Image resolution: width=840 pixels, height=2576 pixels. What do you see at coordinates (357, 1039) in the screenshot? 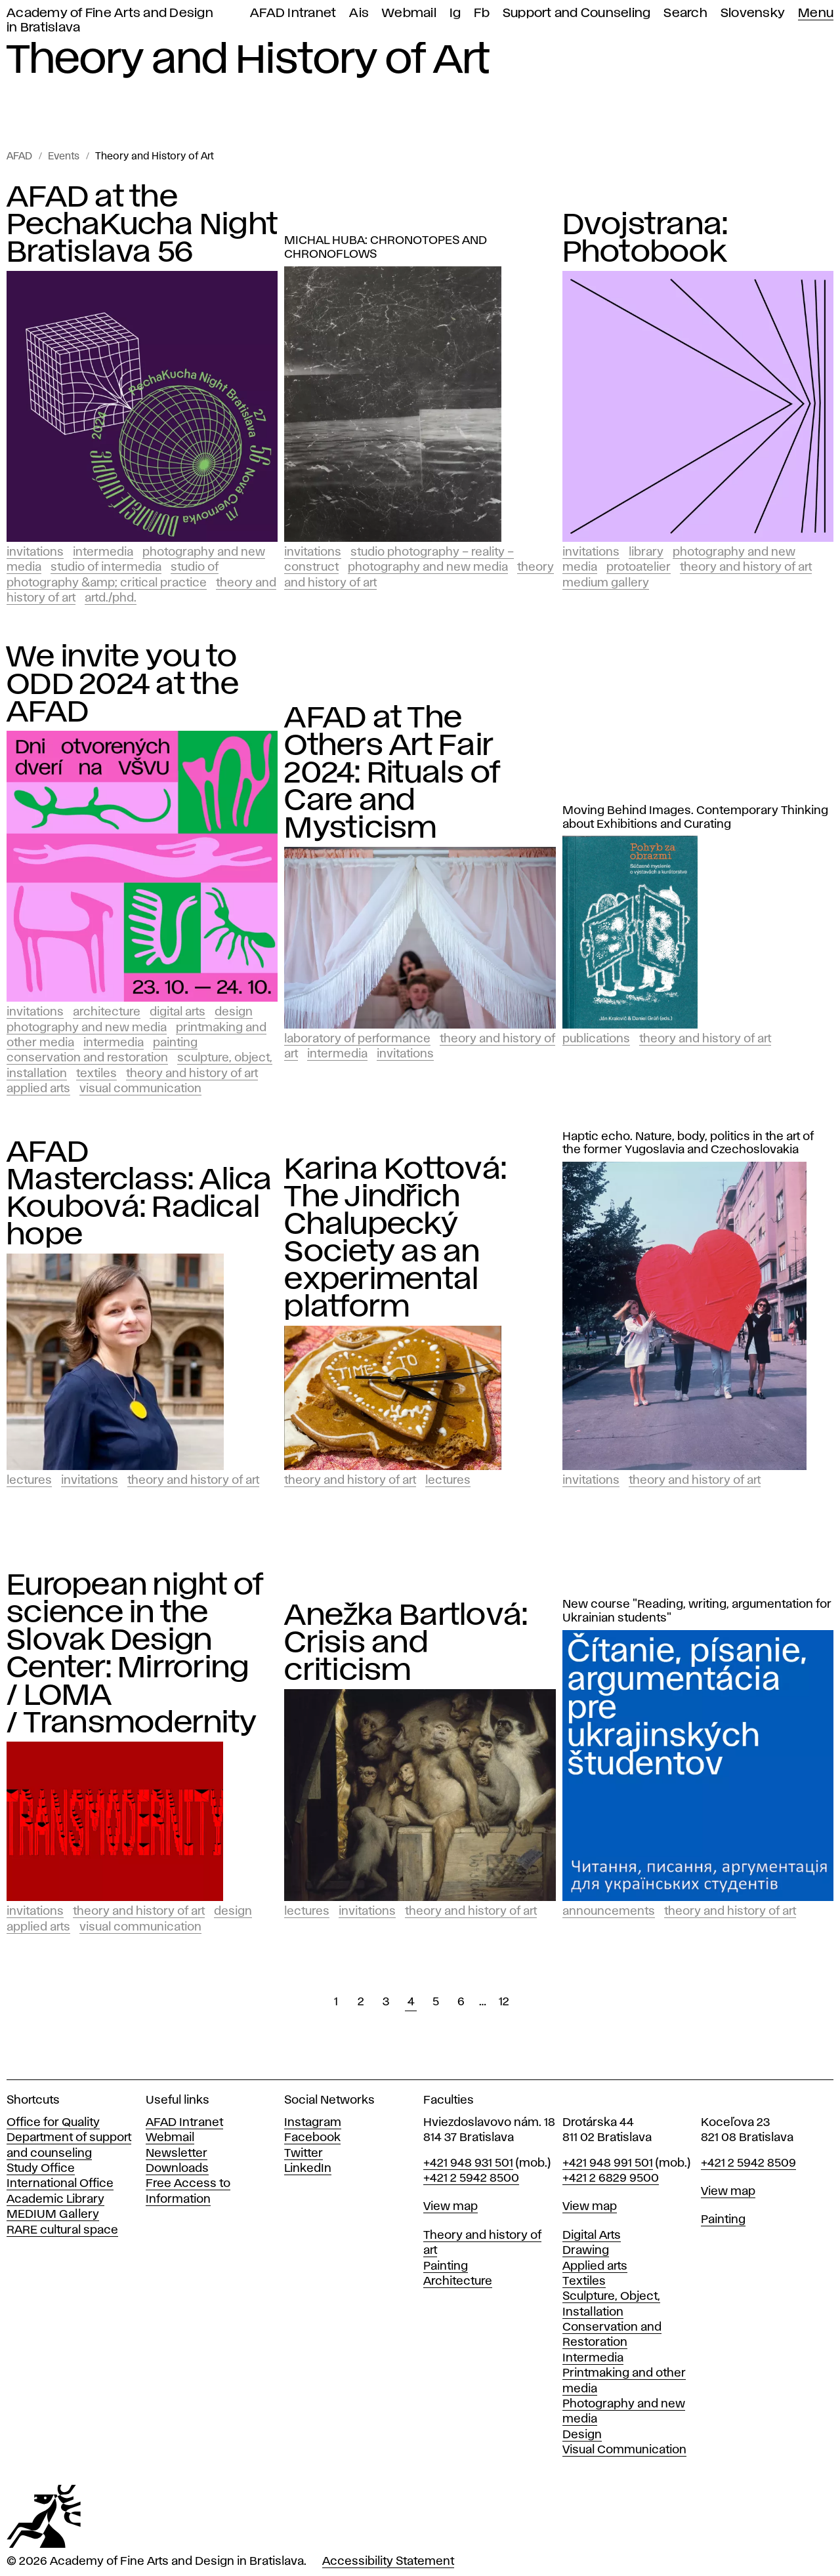
I see `Laboratory of Performance` at bounding box center [357, 1039].